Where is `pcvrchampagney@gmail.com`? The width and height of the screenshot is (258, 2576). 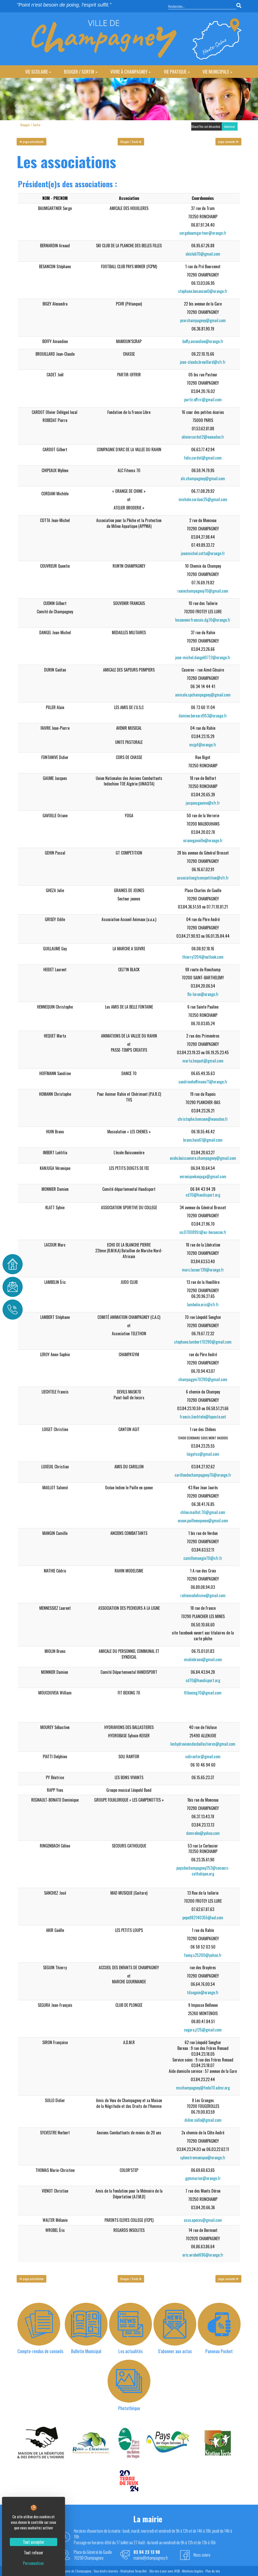 pcvrchampagney@gmail.com is located at coordinates (203, 320).